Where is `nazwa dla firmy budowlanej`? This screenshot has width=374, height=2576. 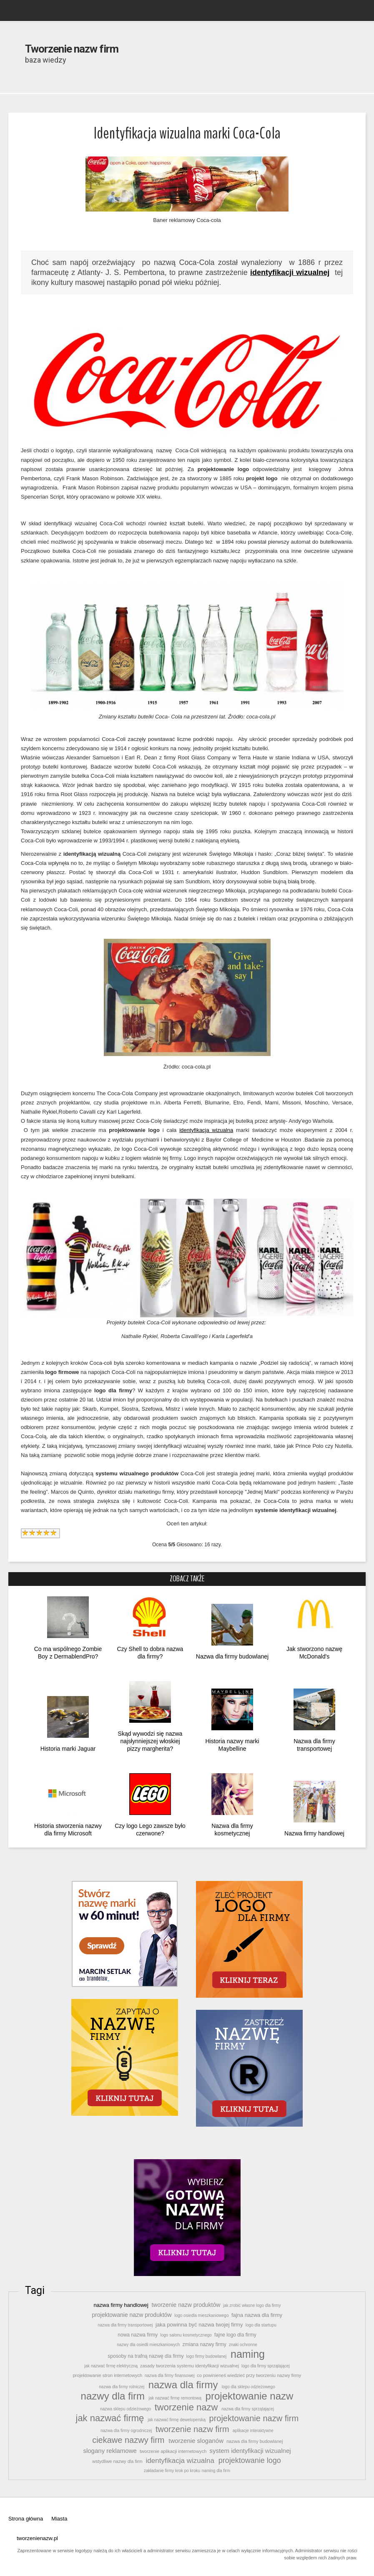 nazwa dla firmy budowlanej is located at coordinates (254, 2441).